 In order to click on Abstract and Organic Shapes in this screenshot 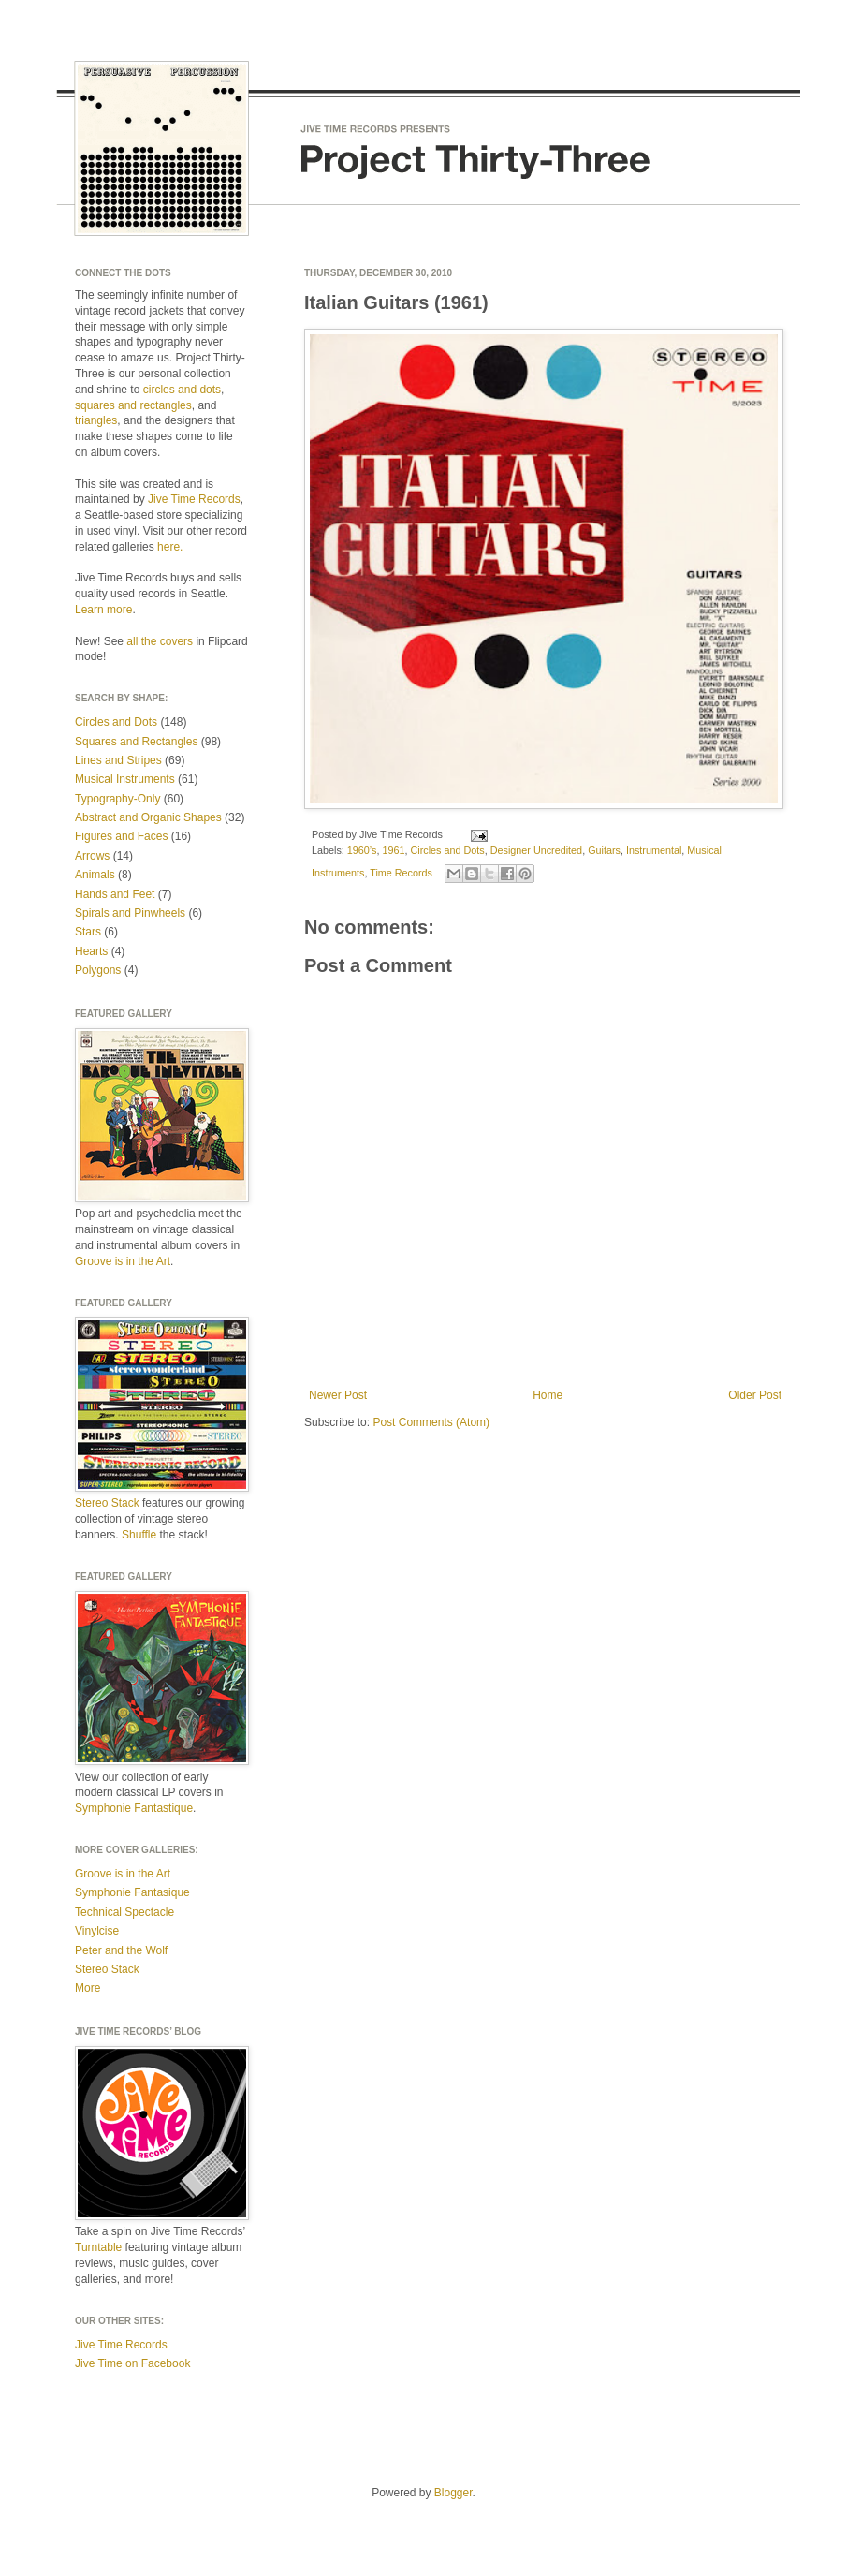, I will do `click(148, 817)`.